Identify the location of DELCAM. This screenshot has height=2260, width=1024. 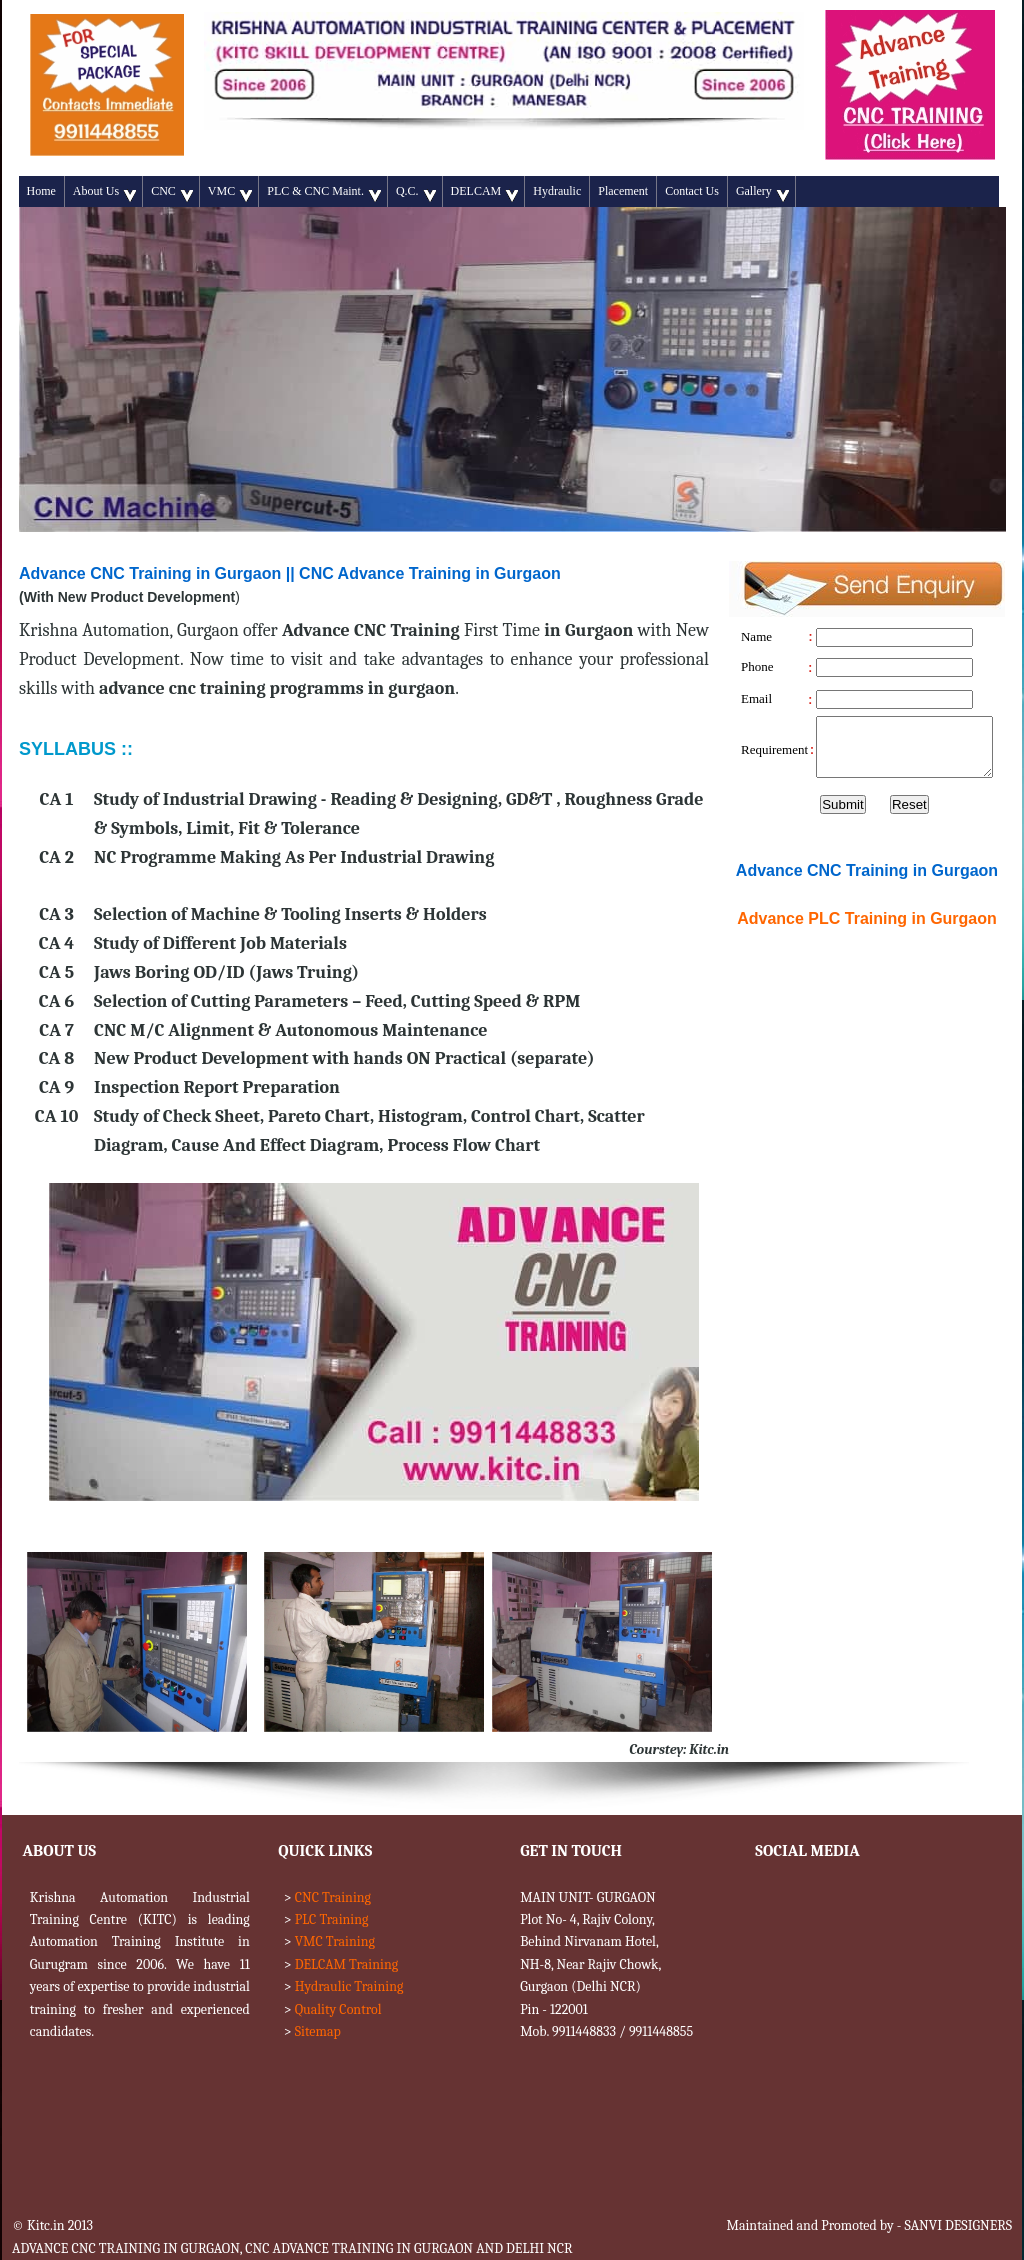
(485, 193).